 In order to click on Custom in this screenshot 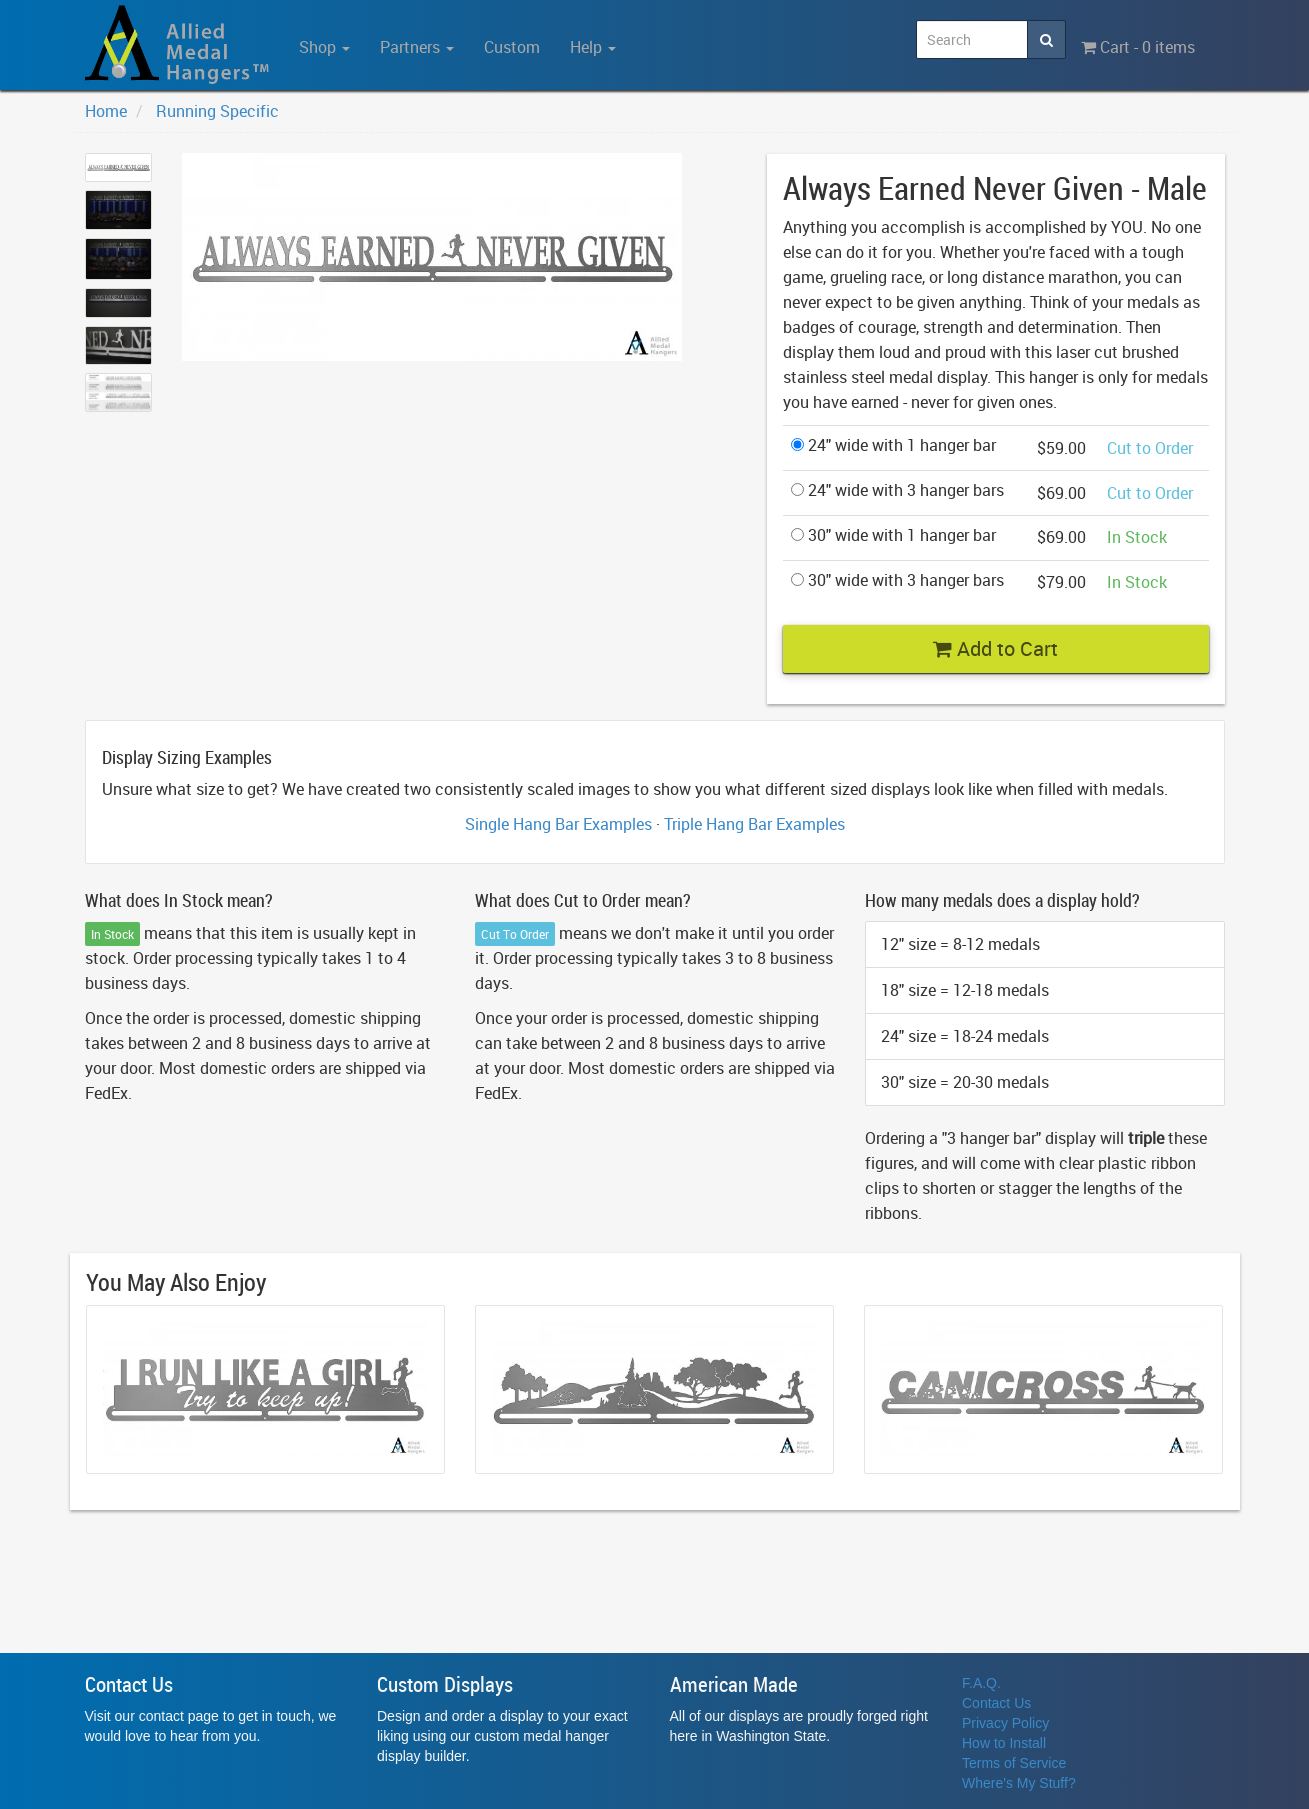, I will do `click(512, 47)`.